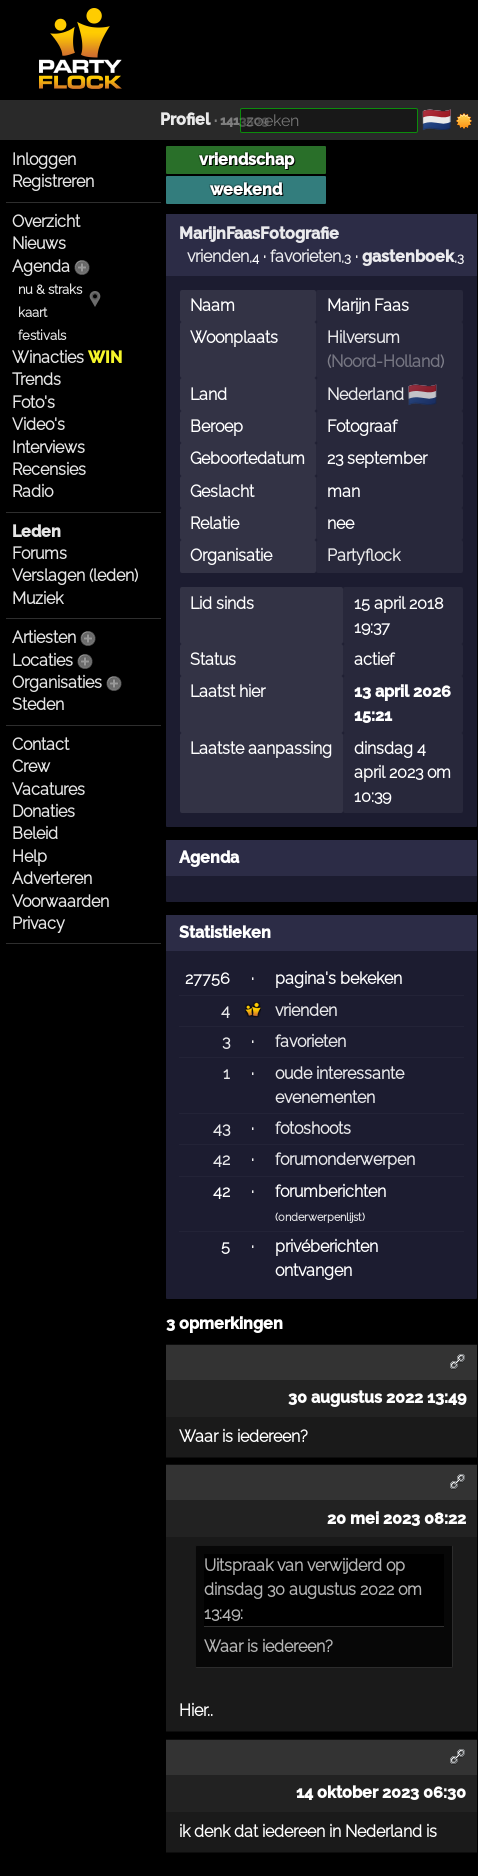 This screenshot has width=478, height=1876. Describe the element at coordinates (60, 901) in the screenshot. I see `Voorwaarden` at that location.